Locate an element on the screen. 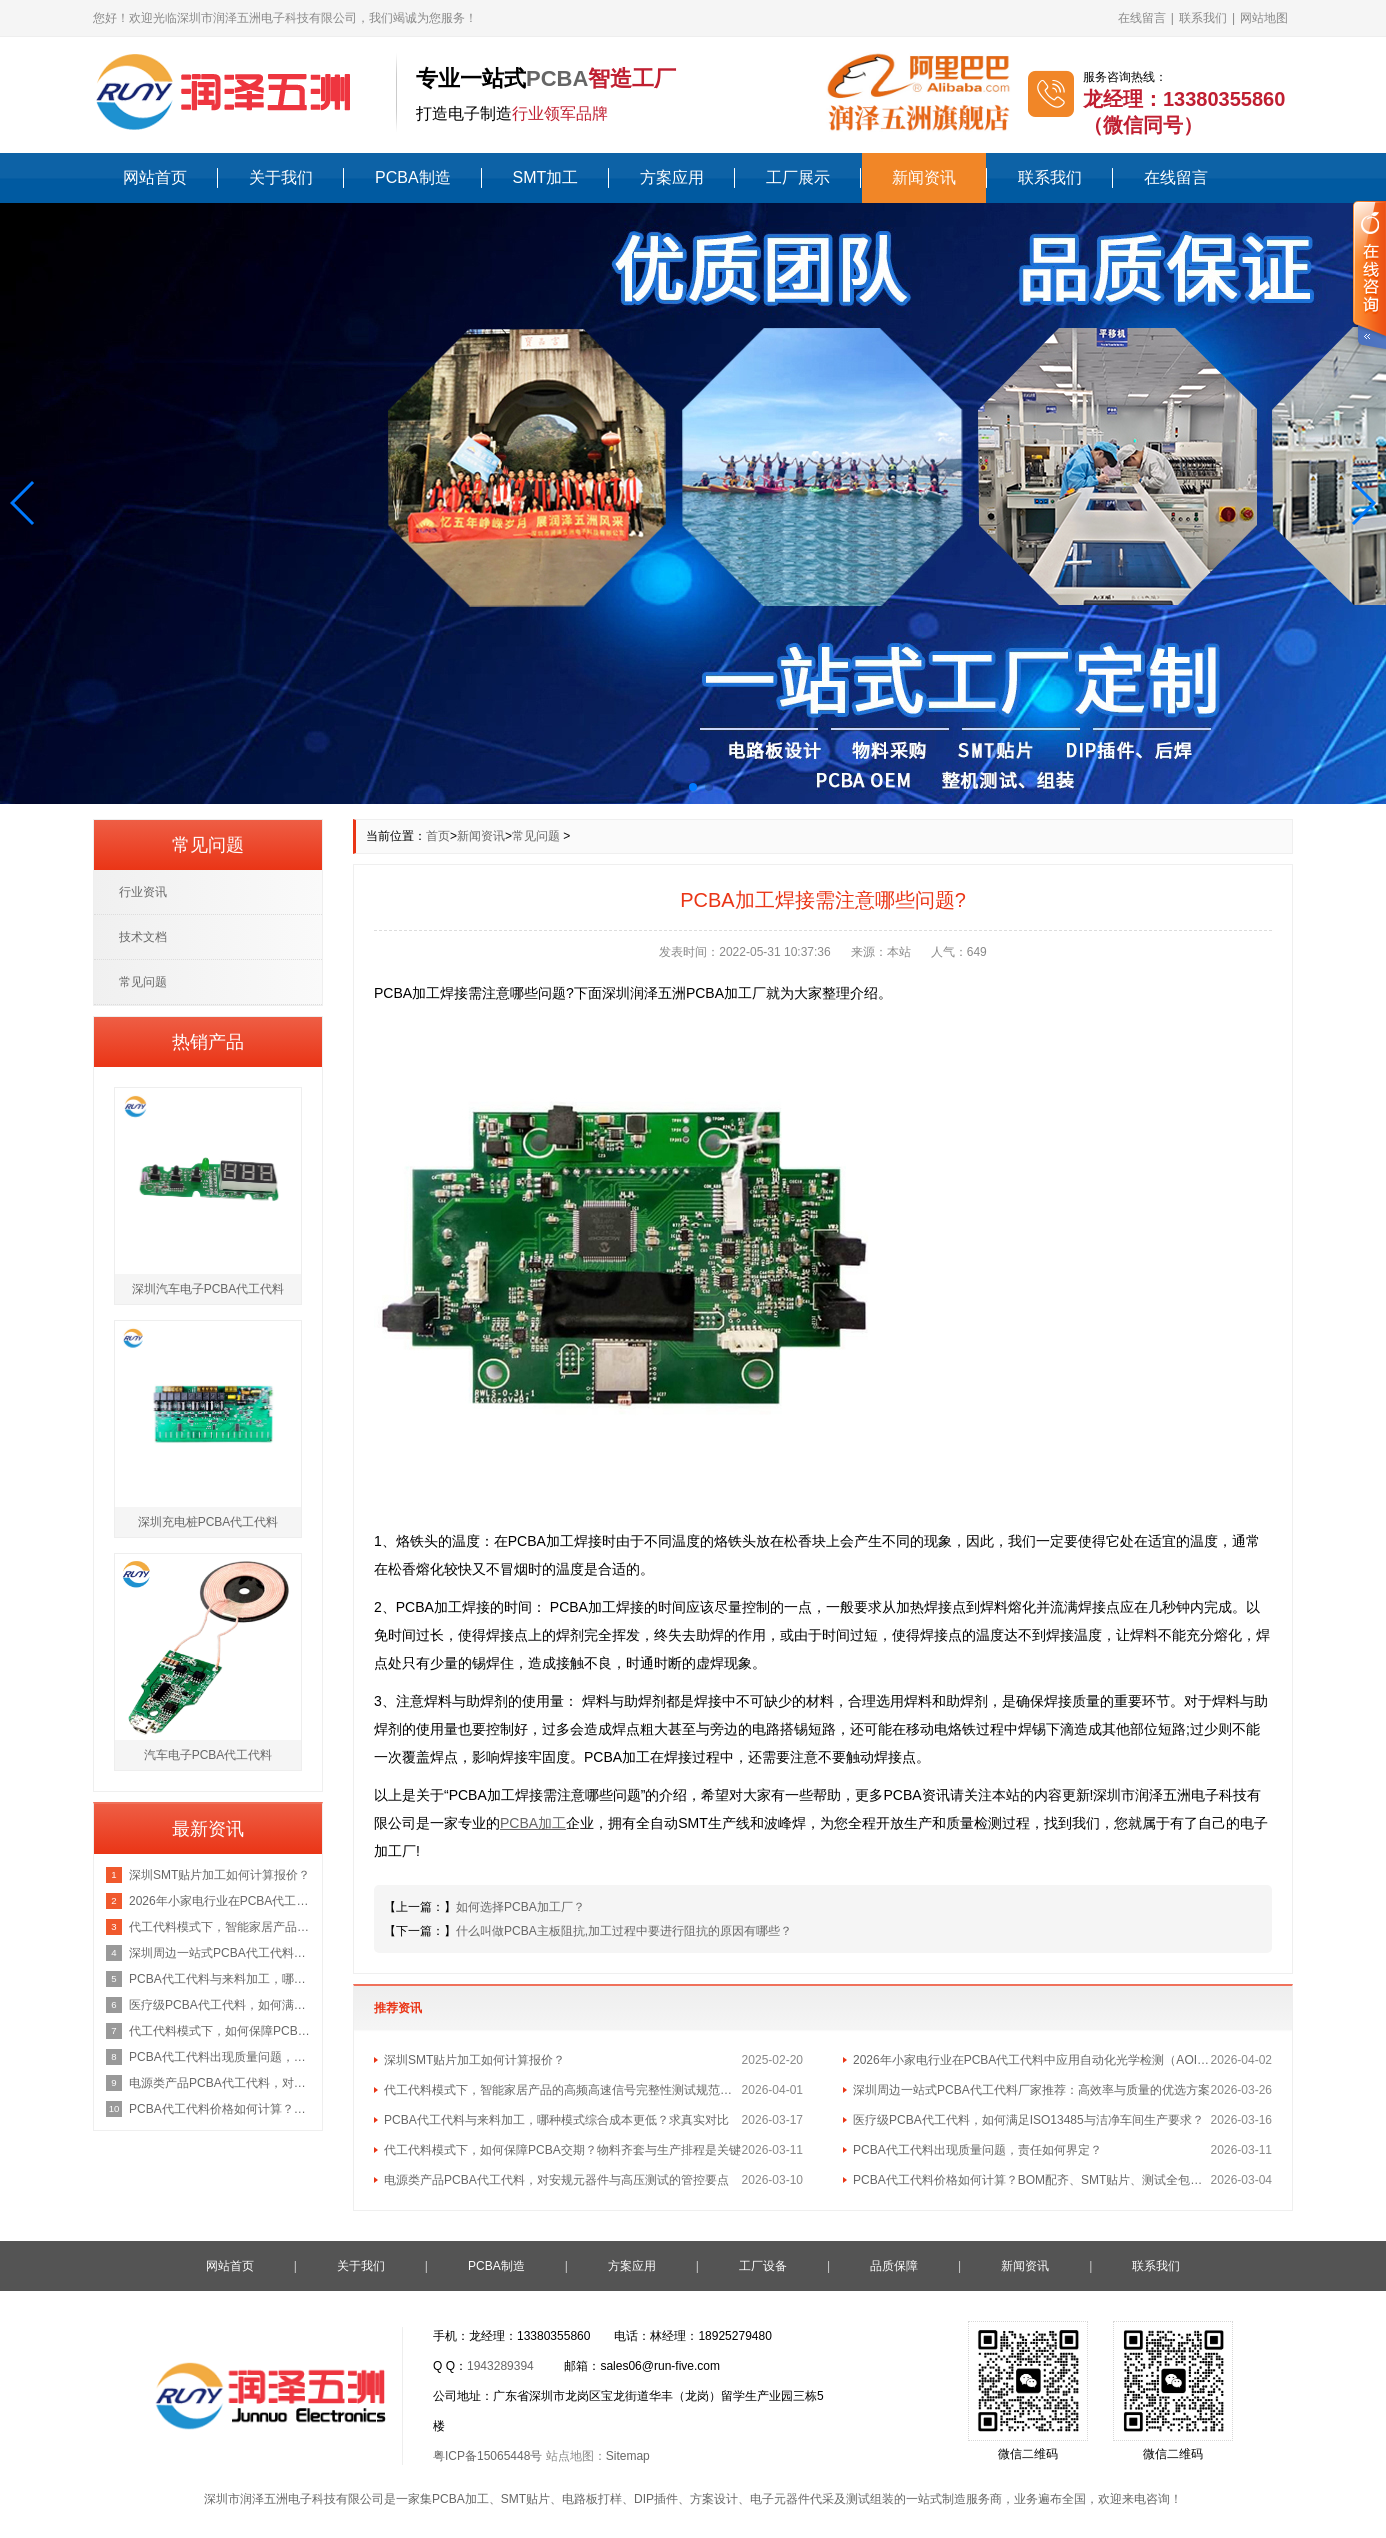 Image resolution: width=1386 pixels, height=2538 pixels. PCBA代工代料价格如何计算？BOM配齐、SMT贴片、测试全包报价咨询 is located at coordinates (1032, 2180).